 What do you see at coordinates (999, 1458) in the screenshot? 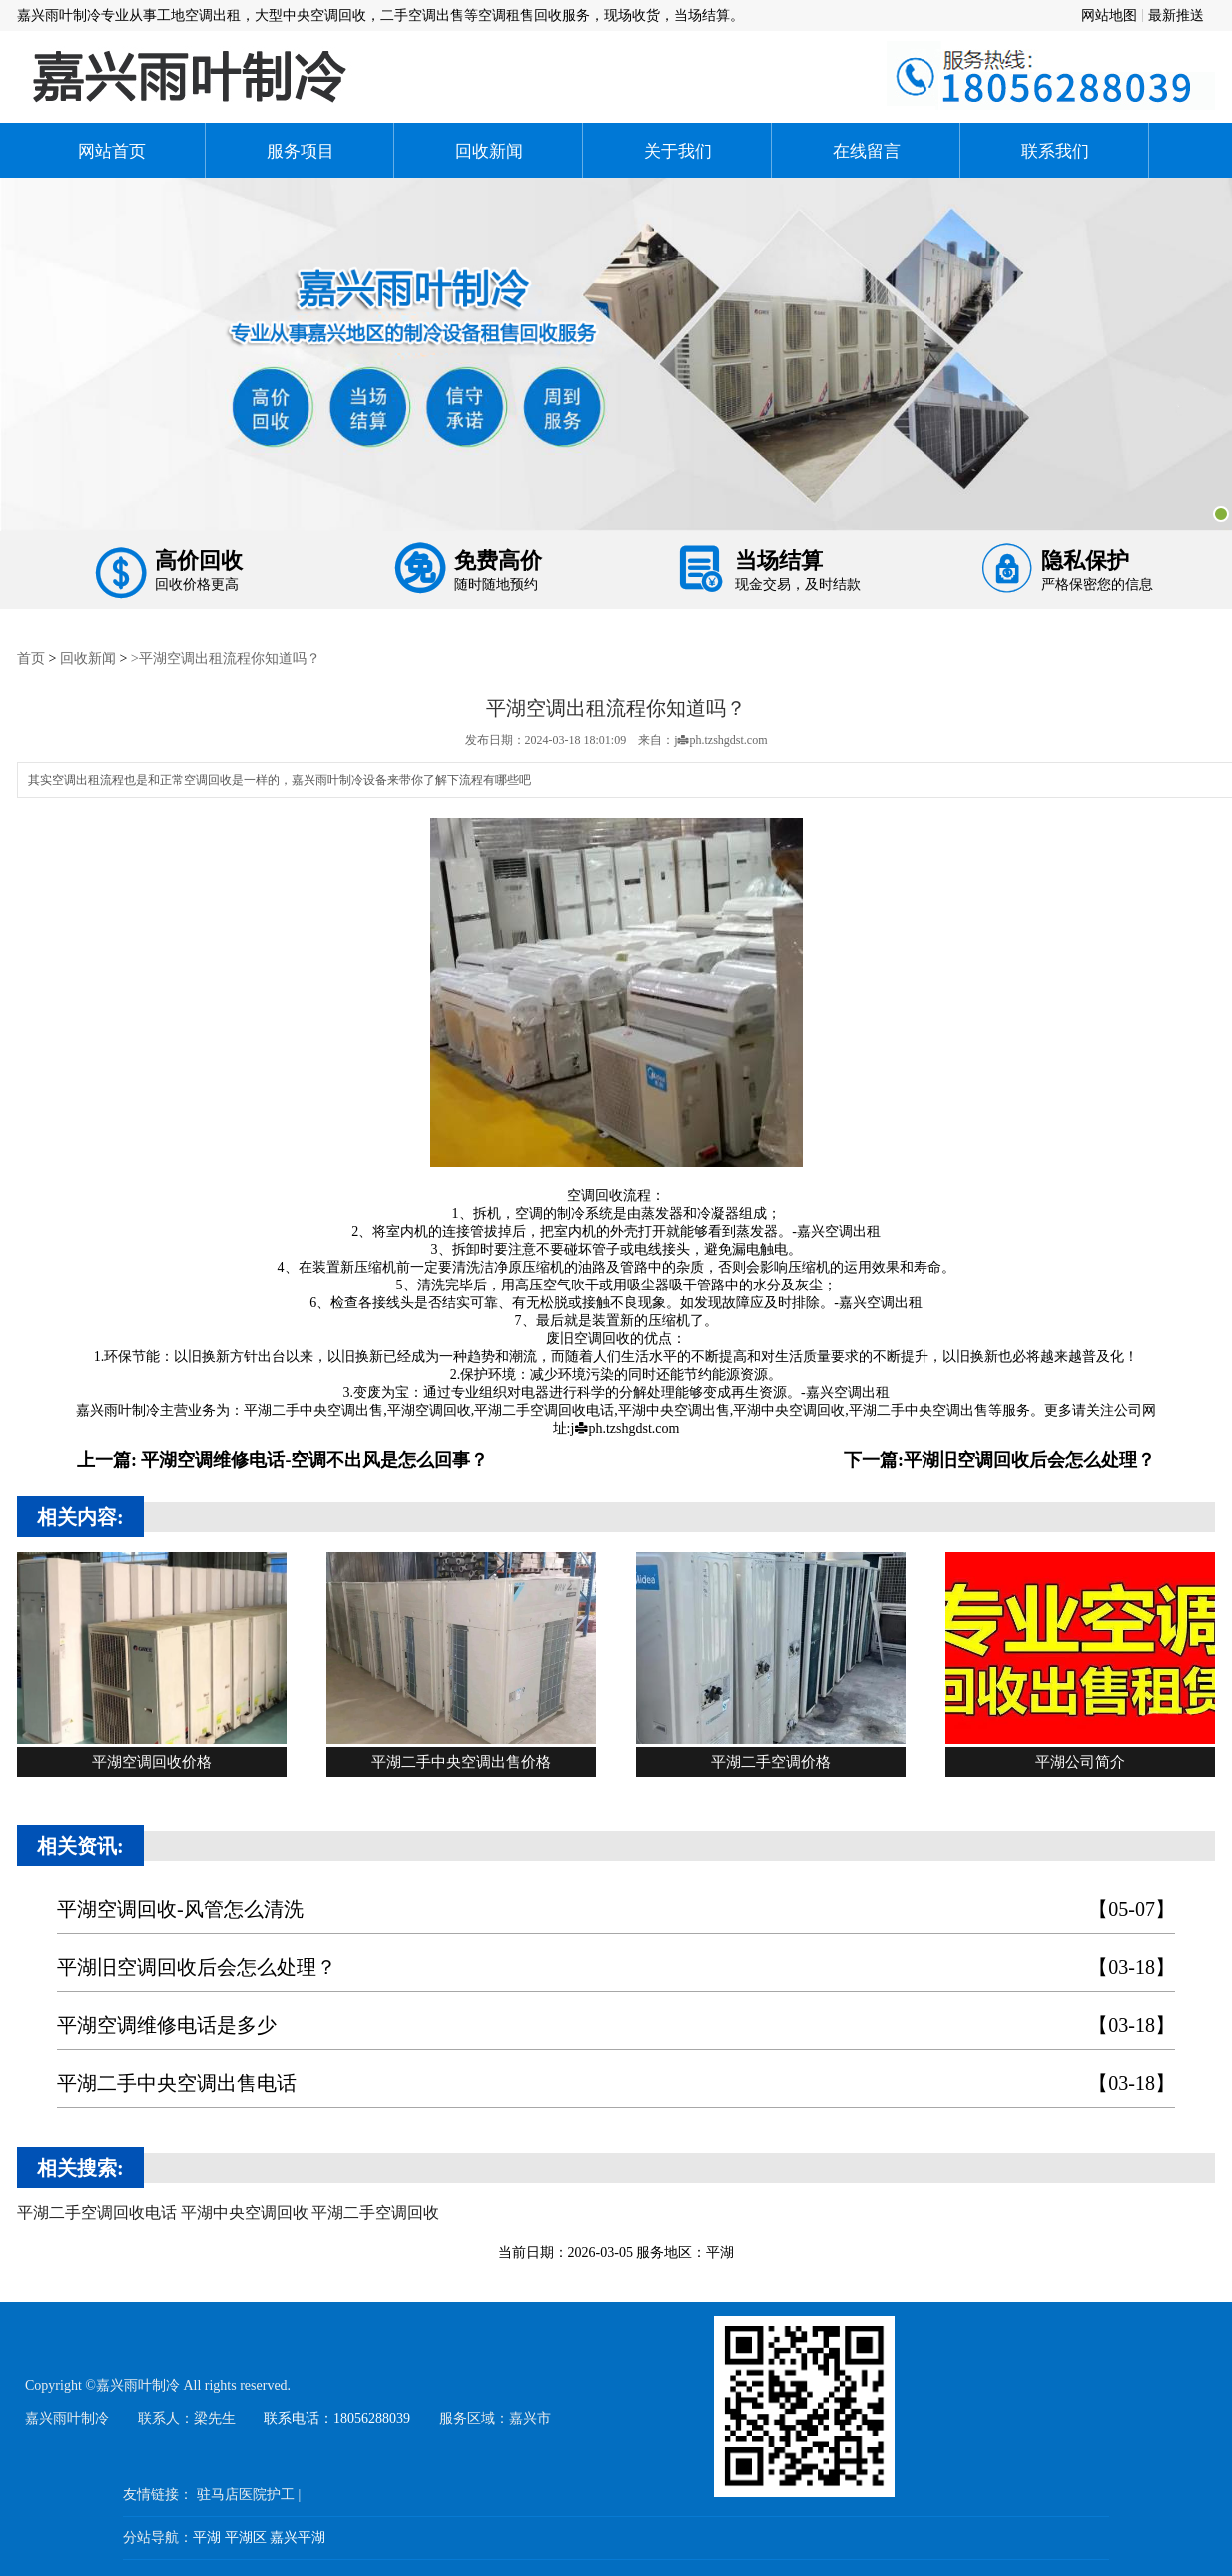
I see `下一篇:平湖旧空调回收后会怎么处理？` at bounding box center [999, 1458].